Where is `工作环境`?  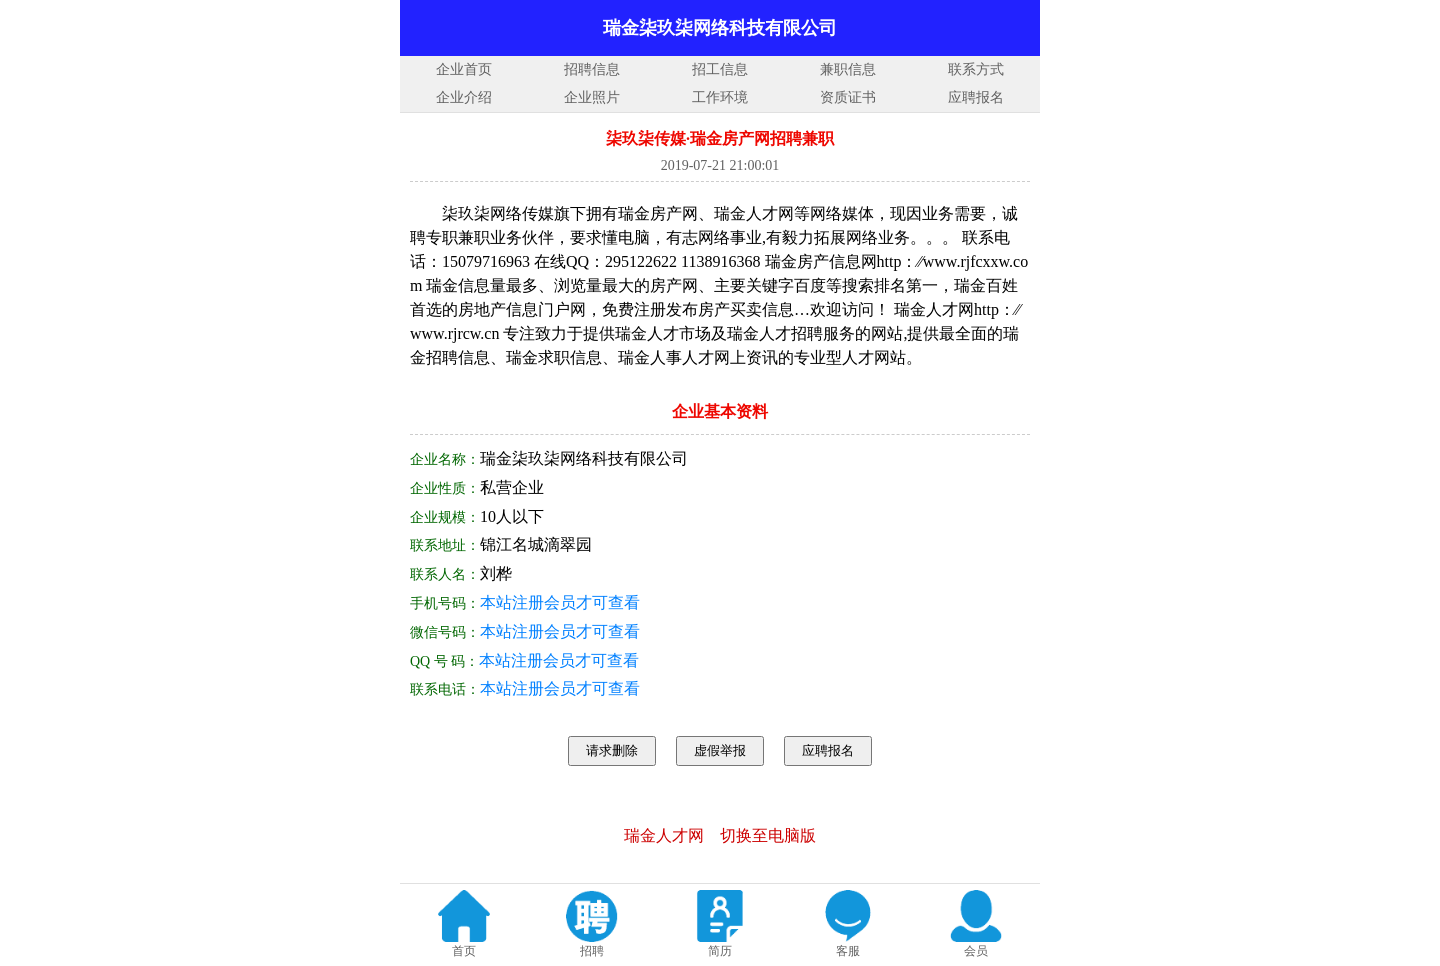 工作环境 is located at coordinates (720, 97).